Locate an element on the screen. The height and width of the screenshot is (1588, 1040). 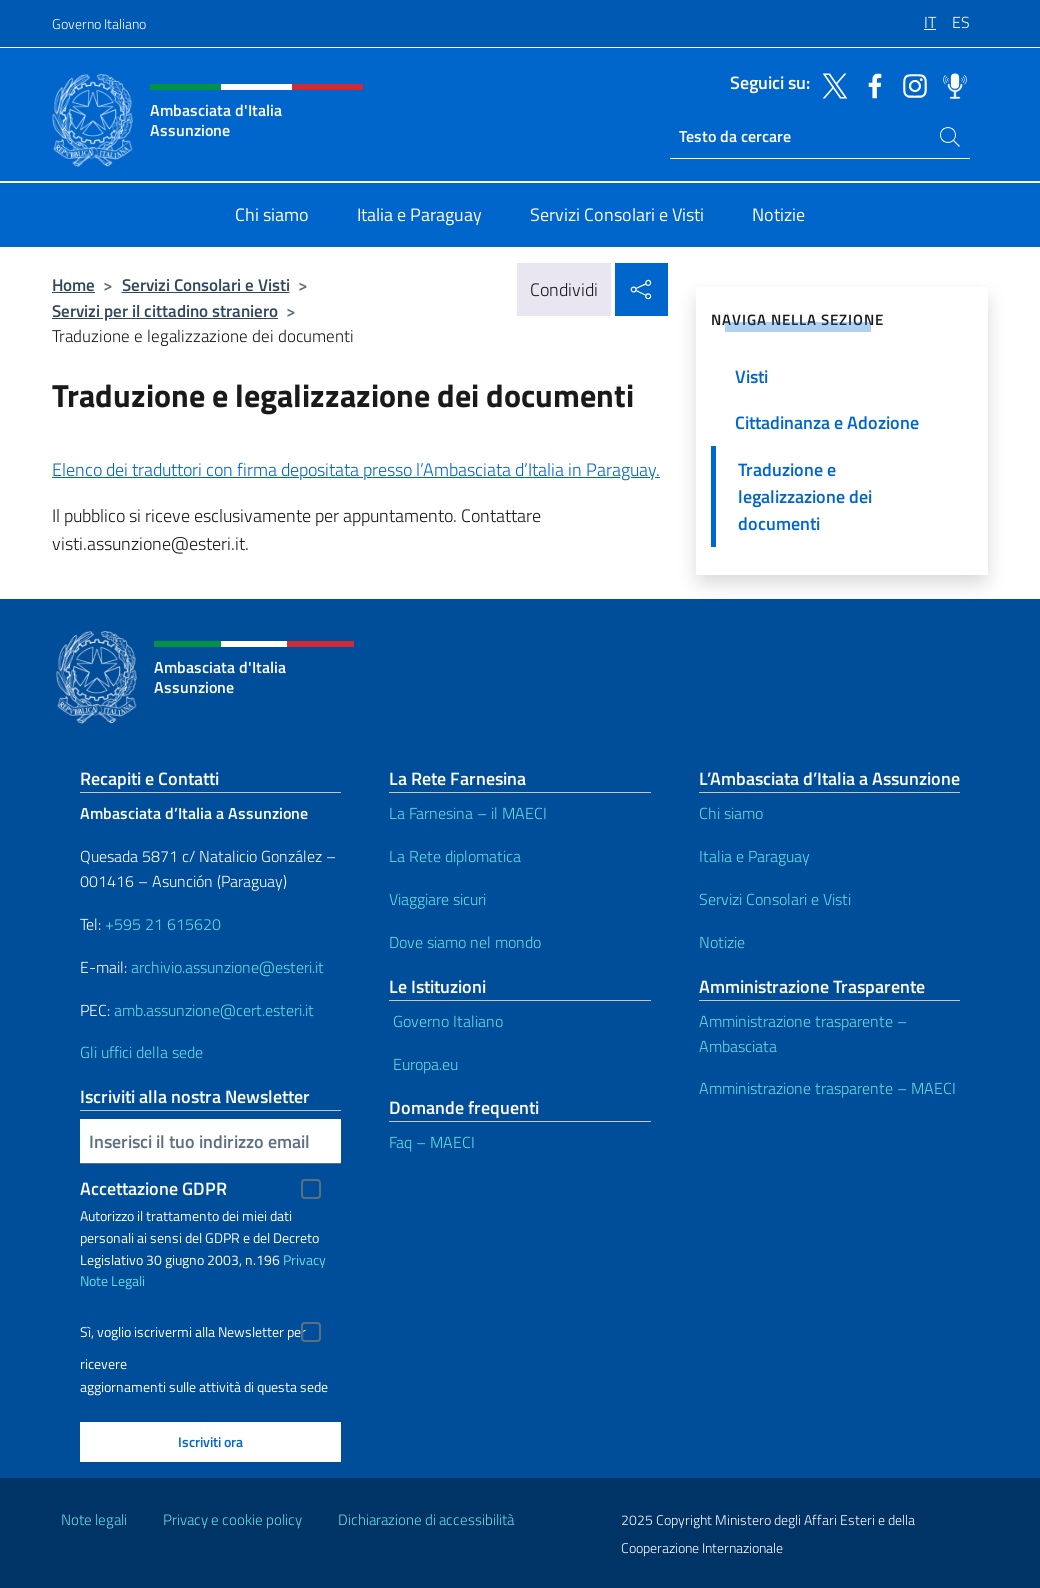
[Vai al canale facebook] is located at coordinates (870, 84).